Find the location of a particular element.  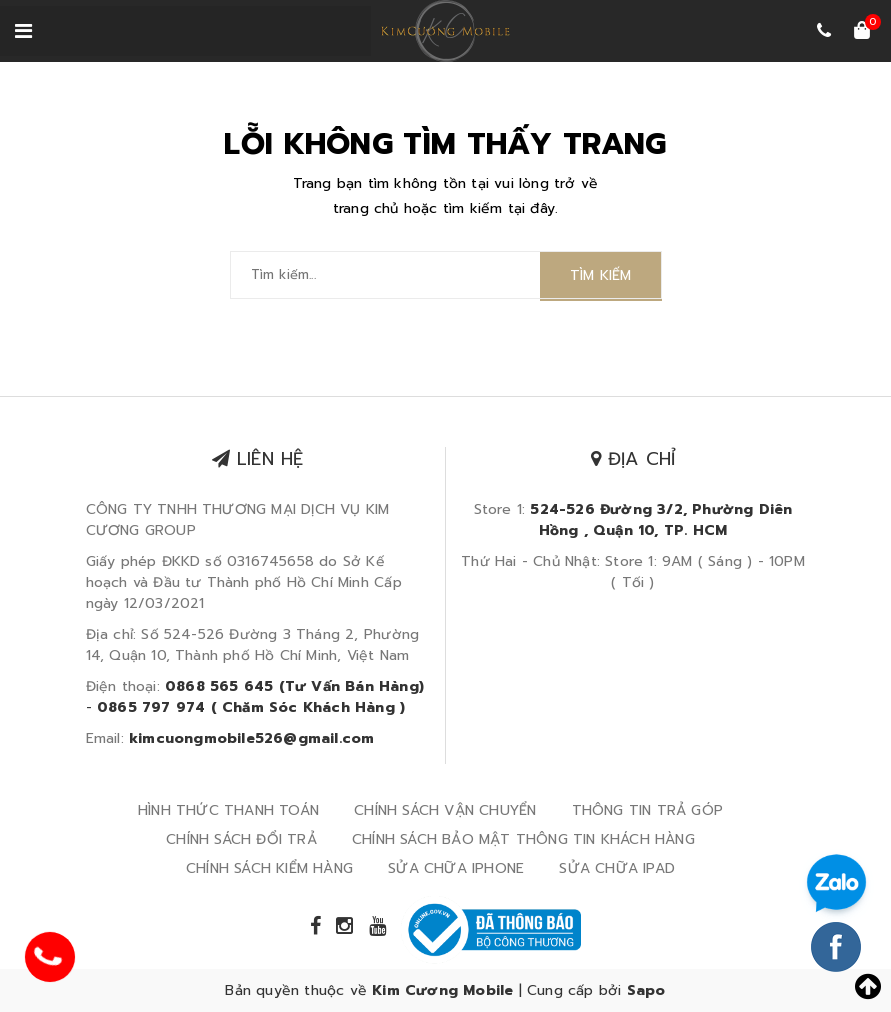

SỬA CHỮA IPHONE is located at coordinates (456, 868).